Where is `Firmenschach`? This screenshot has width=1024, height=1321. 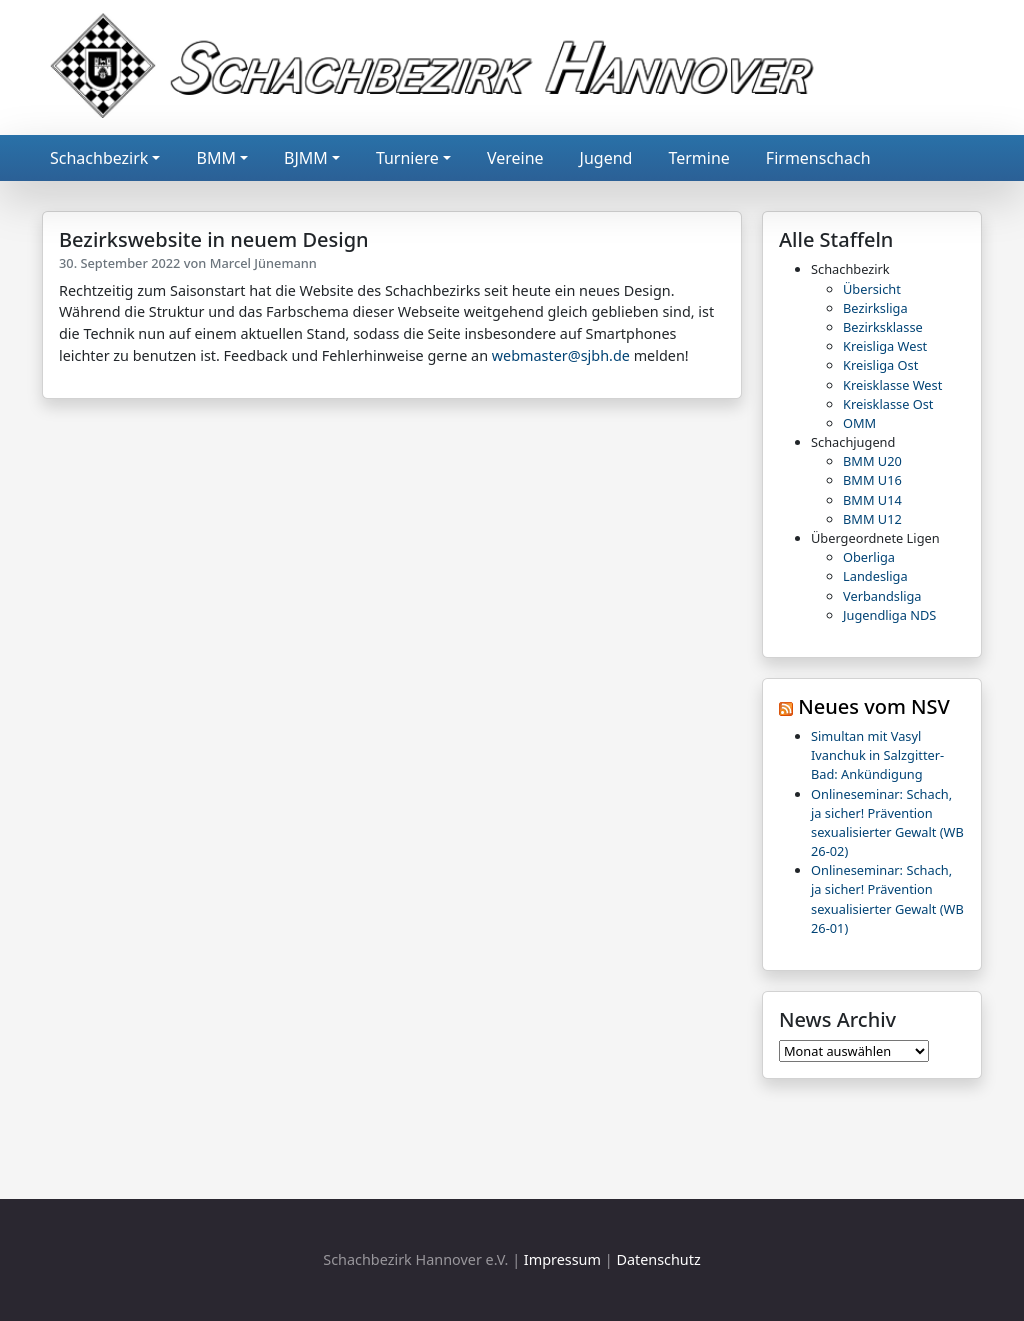
Firmenschach is located at coordinates (818, 158).